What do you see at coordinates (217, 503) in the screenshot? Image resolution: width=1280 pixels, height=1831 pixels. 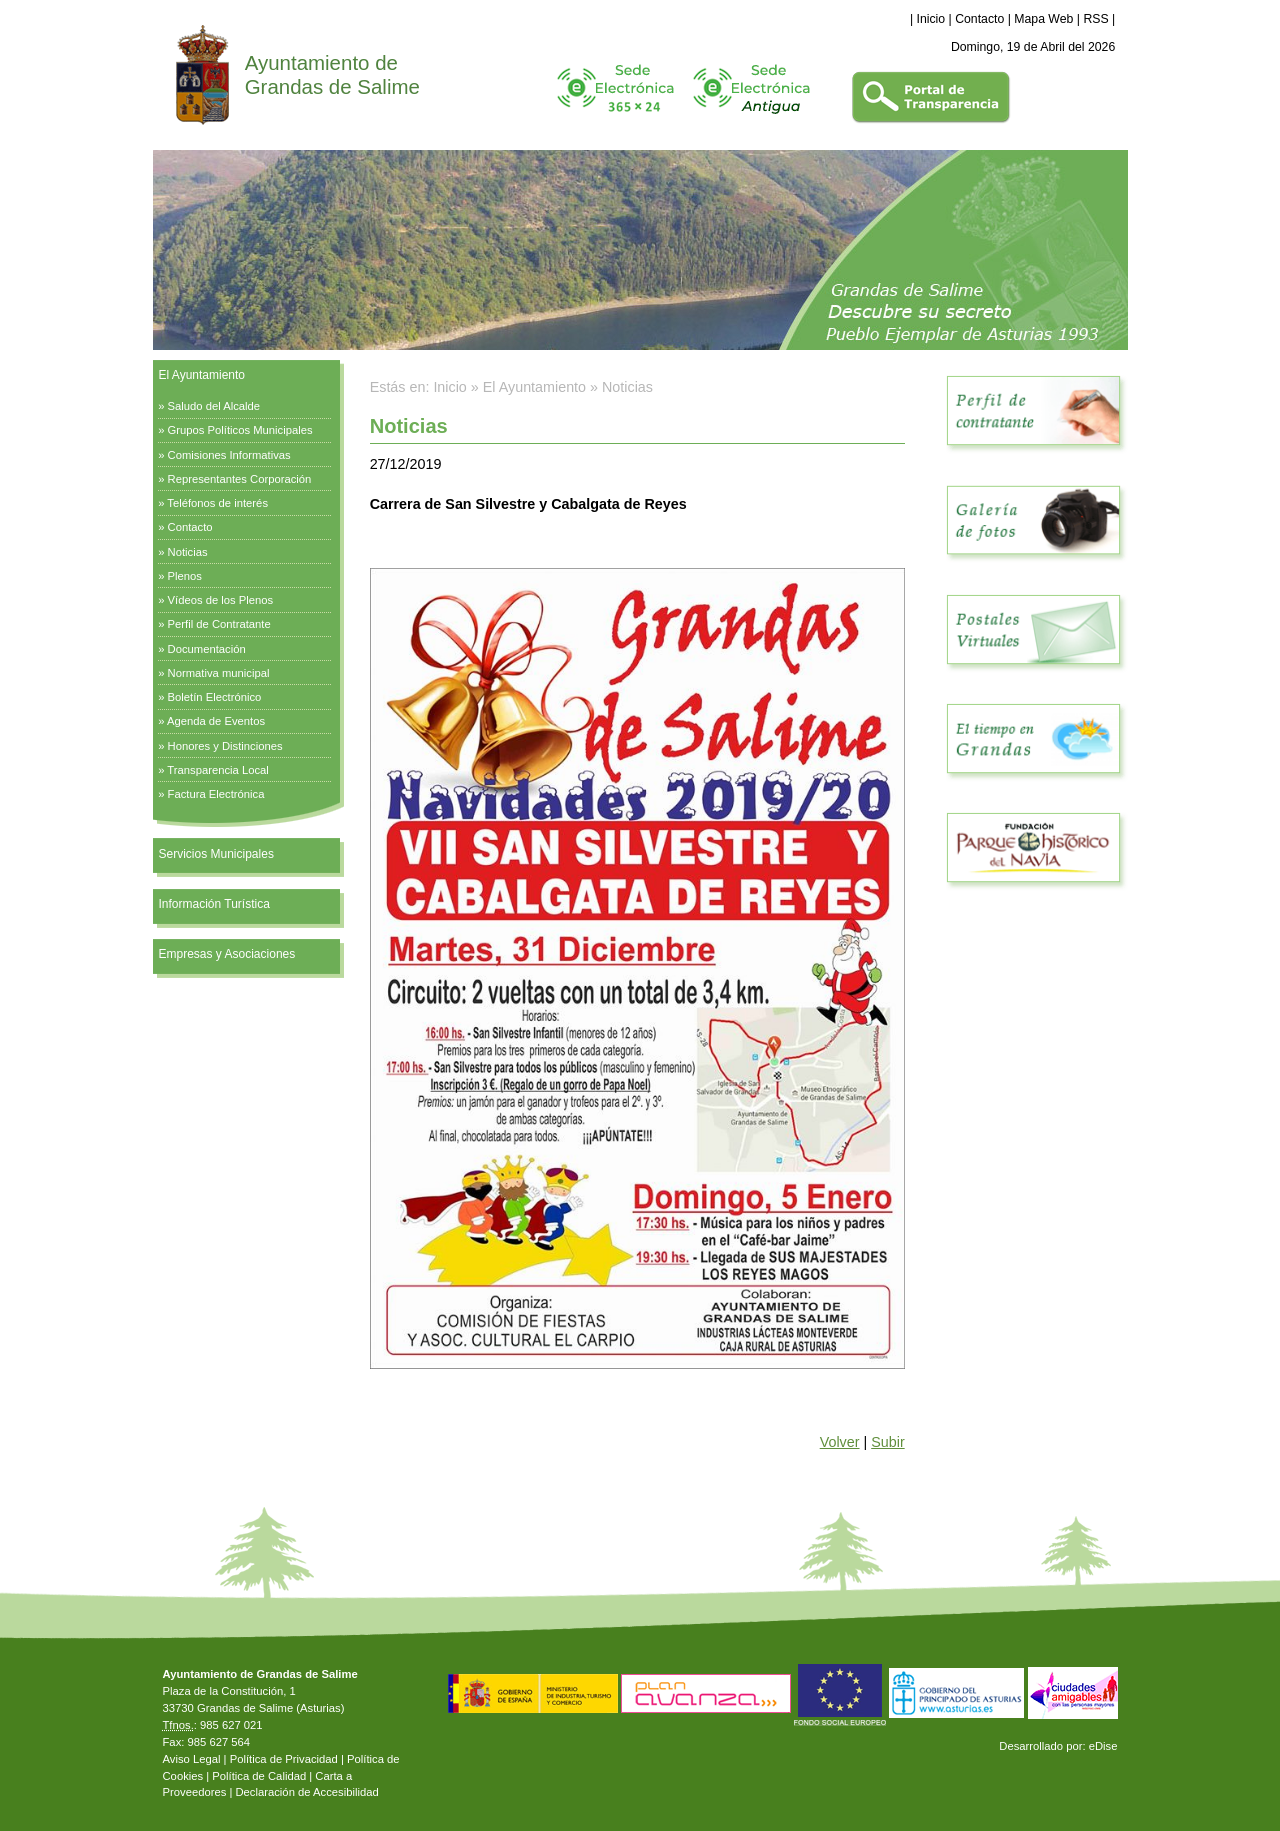 I see `Teléfonos de interés` at bounding box center [217, 503].